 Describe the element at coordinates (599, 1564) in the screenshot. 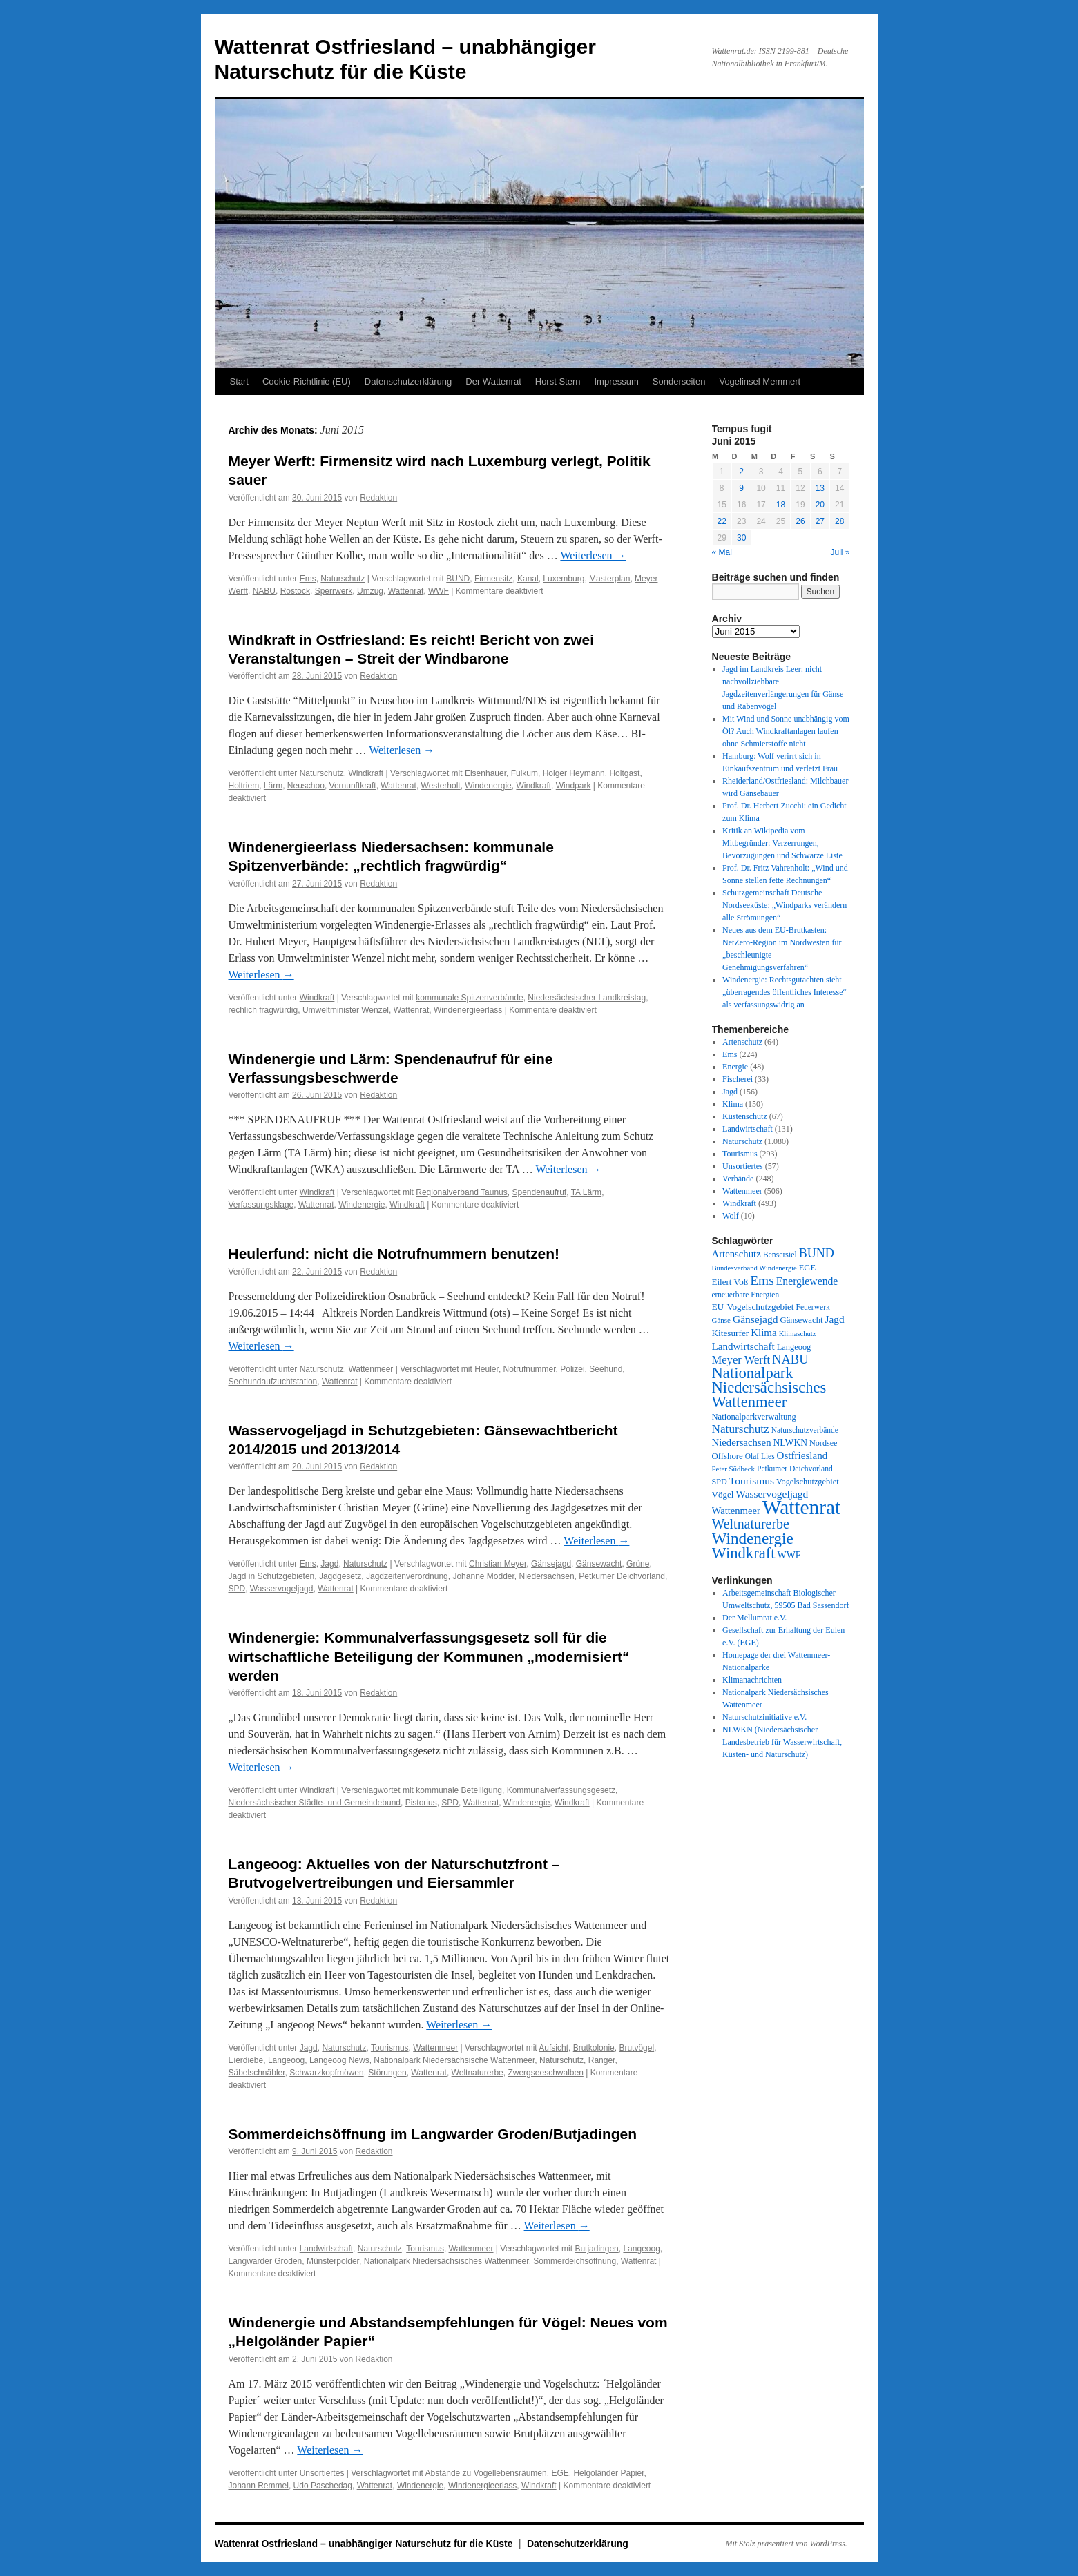

I see `Gänsewacht` at that location.